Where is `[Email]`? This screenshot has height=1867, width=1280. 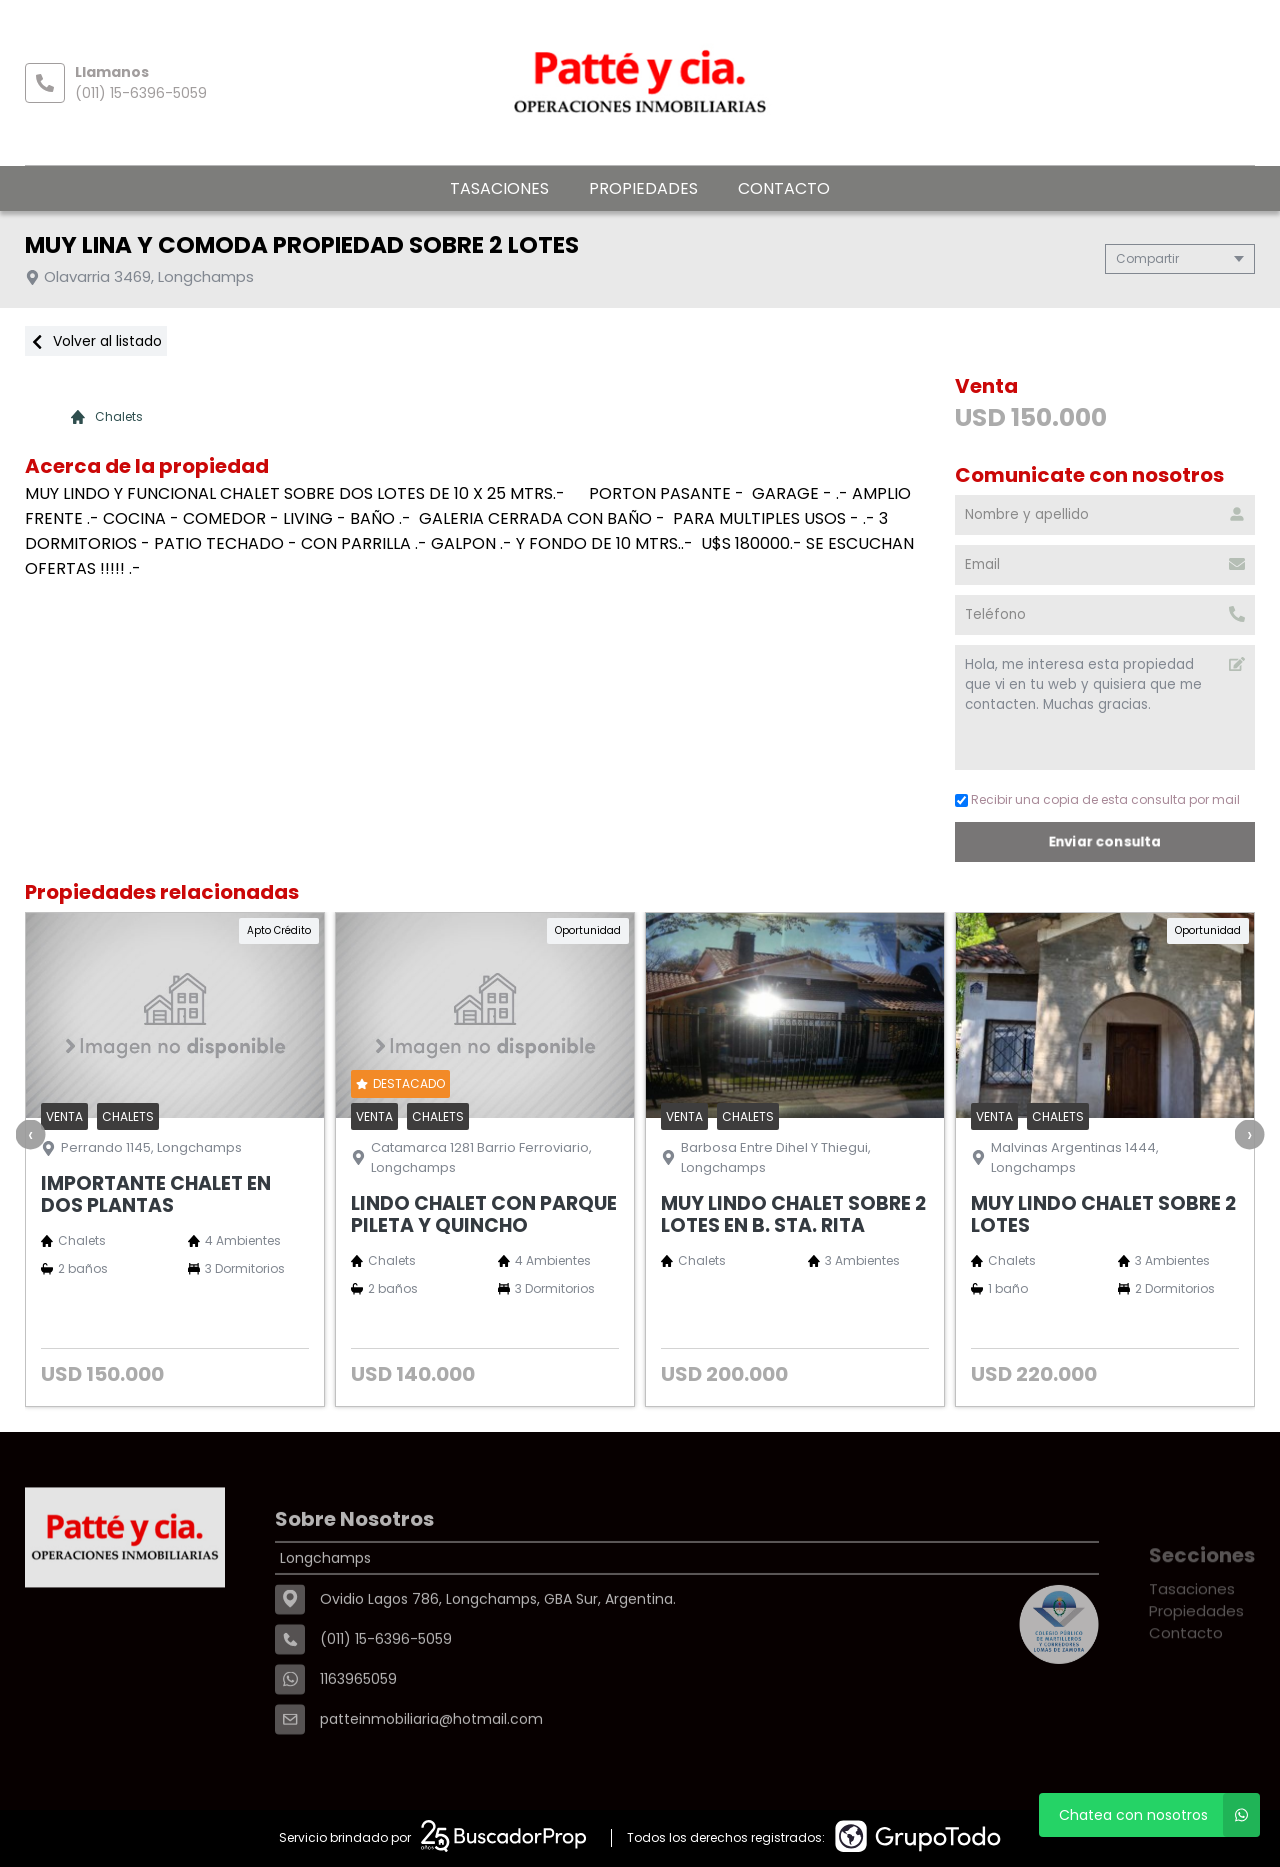
[Email] is located at coordinates (1107, 565).